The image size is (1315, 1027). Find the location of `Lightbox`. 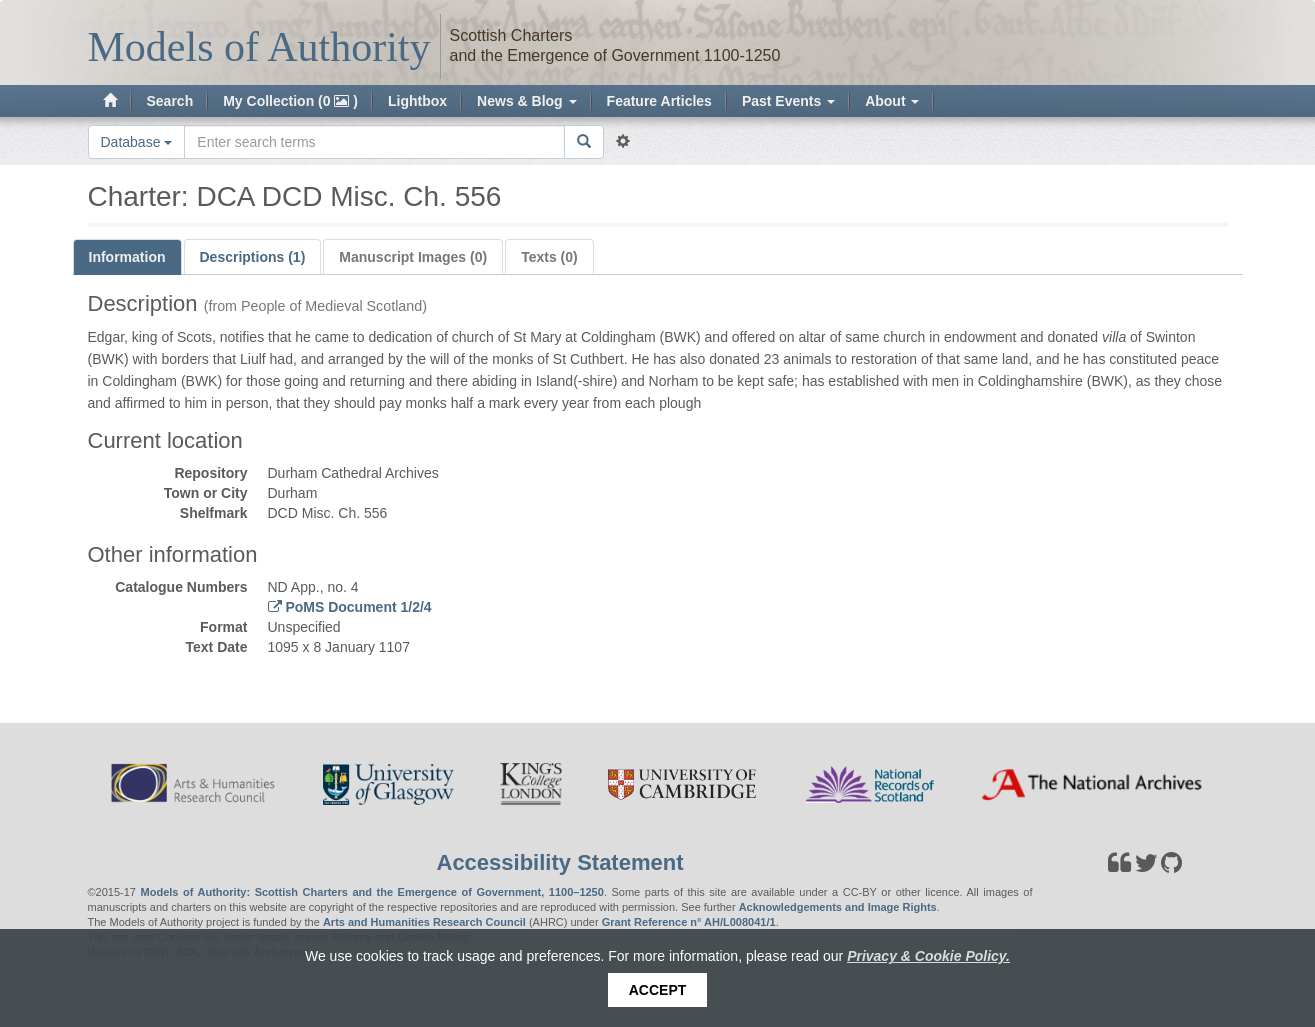

Lightbox is located at coordinates (417, 101).